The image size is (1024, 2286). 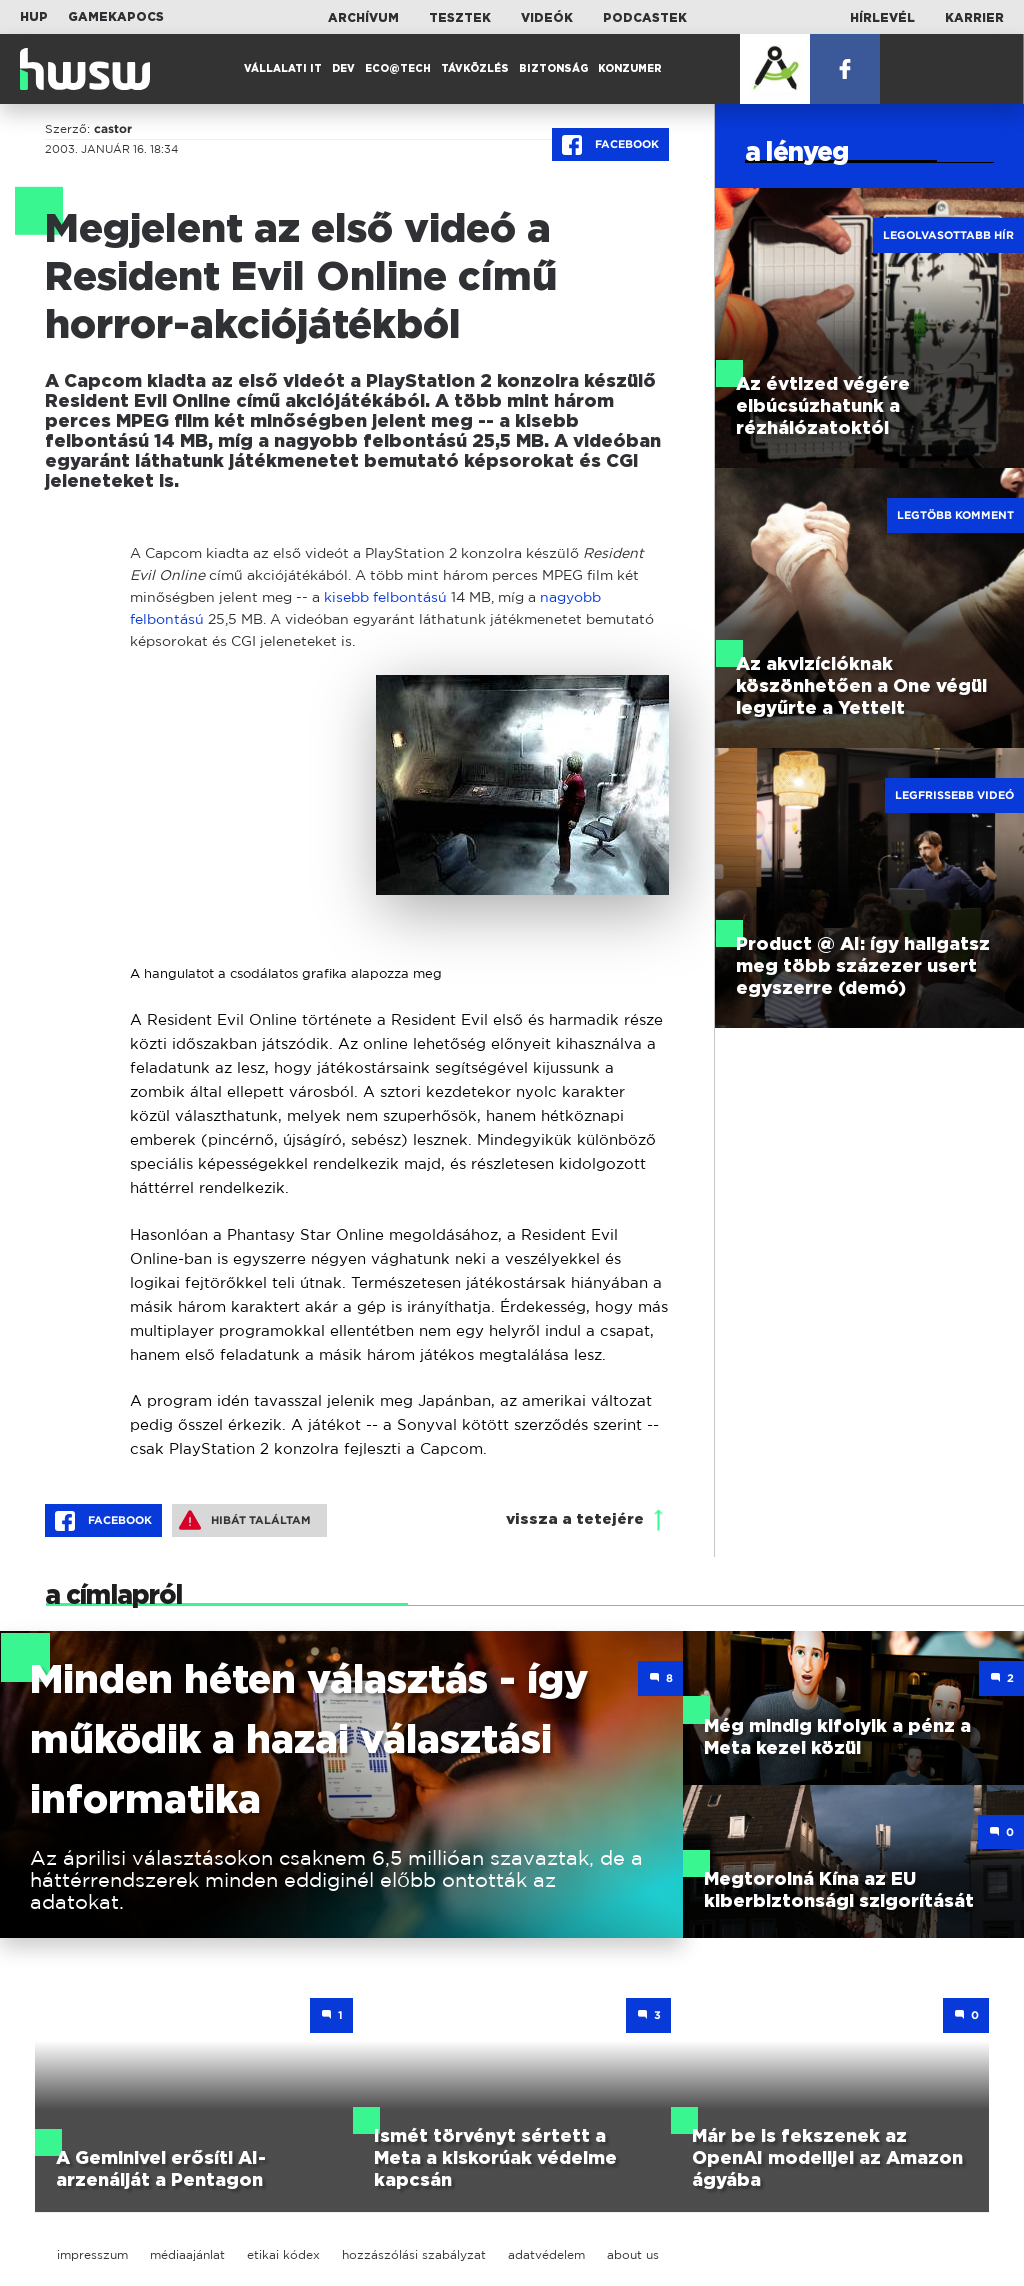 I want to click on Facebook, so click(x=610, y=145).